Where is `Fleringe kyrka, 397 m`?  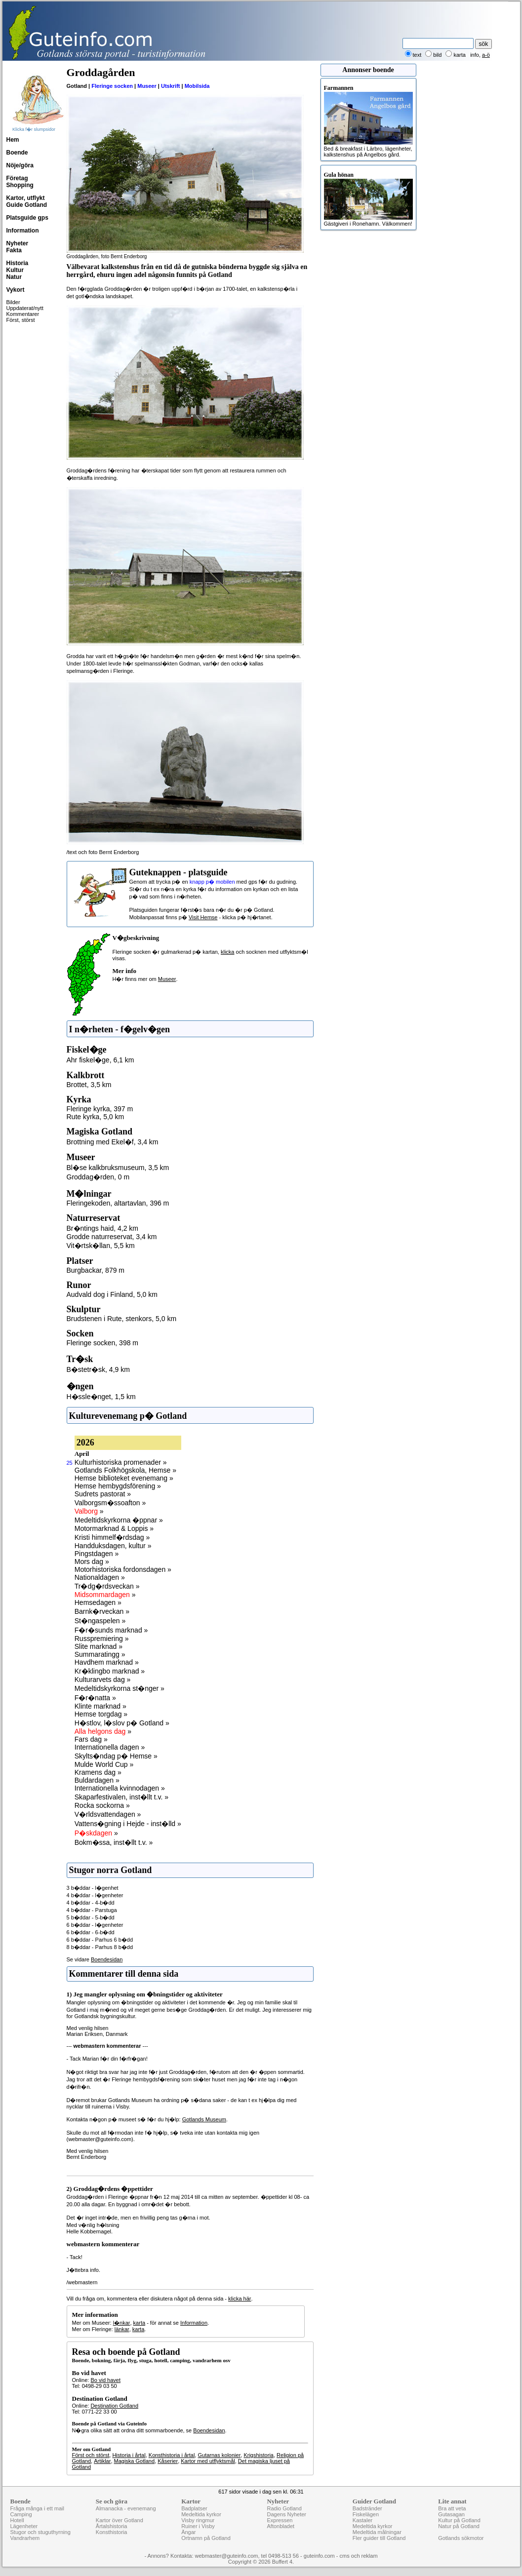
Fleringe kyrka, 397 m is located at coordinates (100, 1109).